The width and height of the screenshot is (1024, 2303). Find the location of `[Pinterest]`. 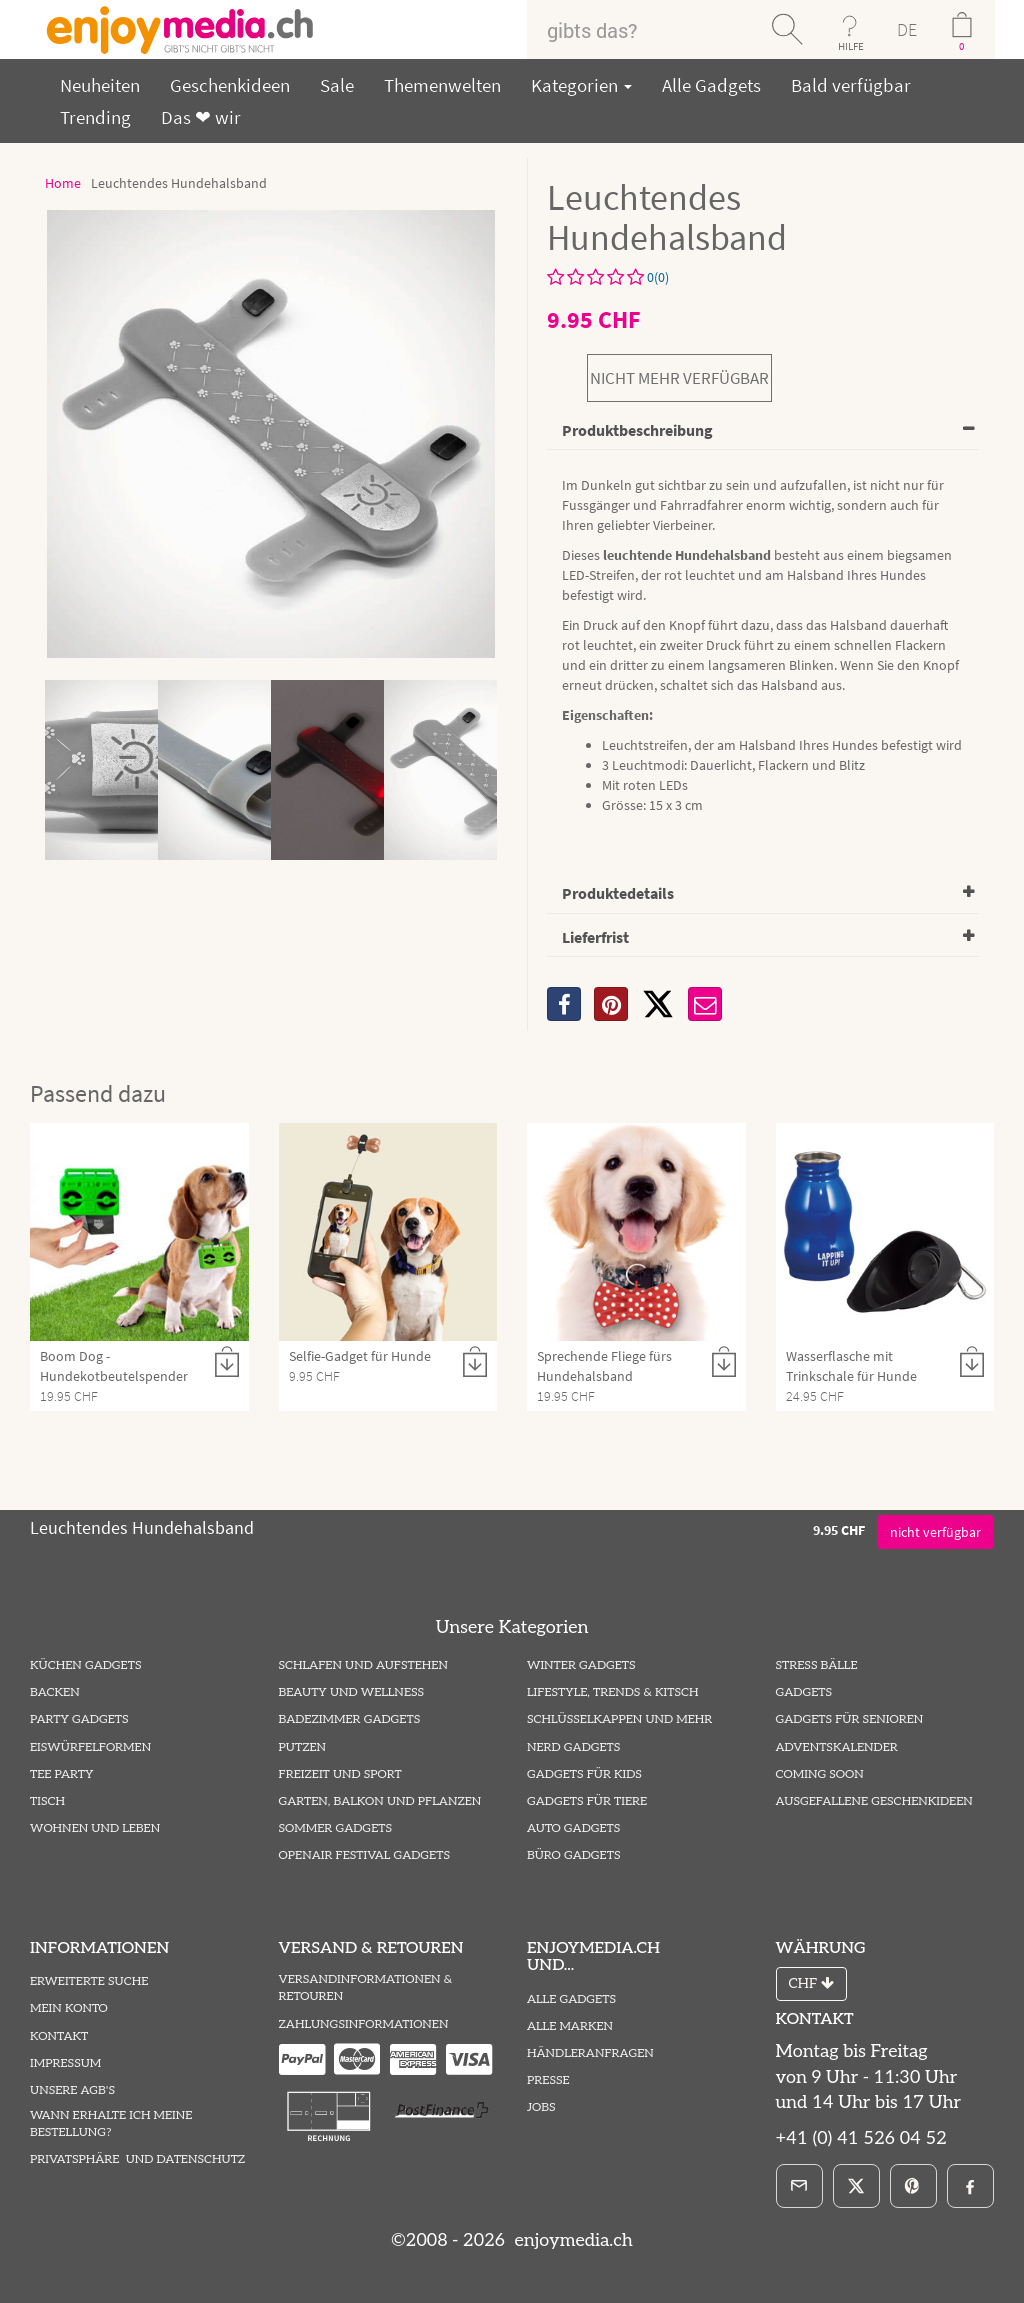

[Pinterest] is located at coordinates (913, 2186).